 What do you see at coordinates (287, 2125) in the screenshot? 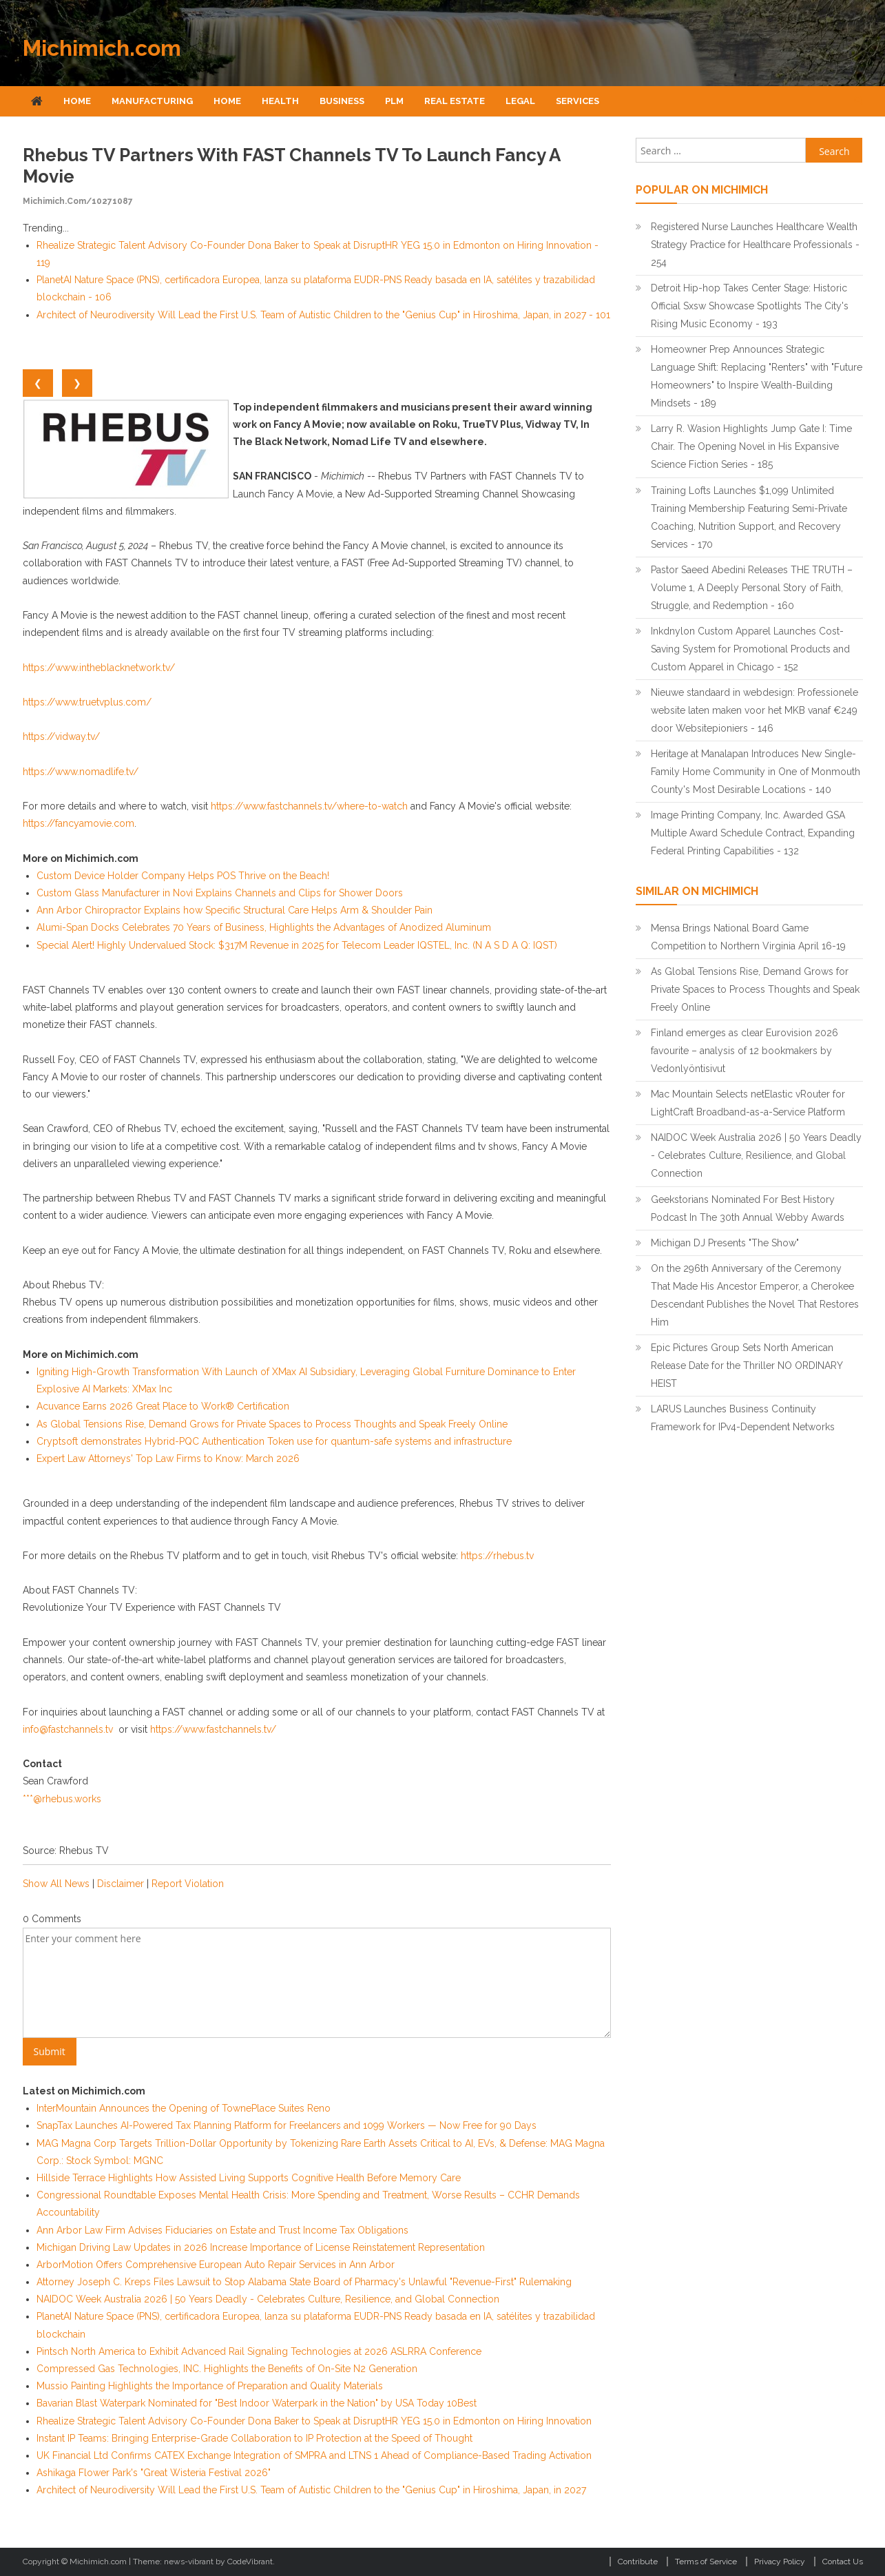
I see `SnapTax Launches AI-Powered Tax Planning Platform for Freelancers and 1099 Workers — Now Free for 90 Days` at bounding box center [287, 2125].